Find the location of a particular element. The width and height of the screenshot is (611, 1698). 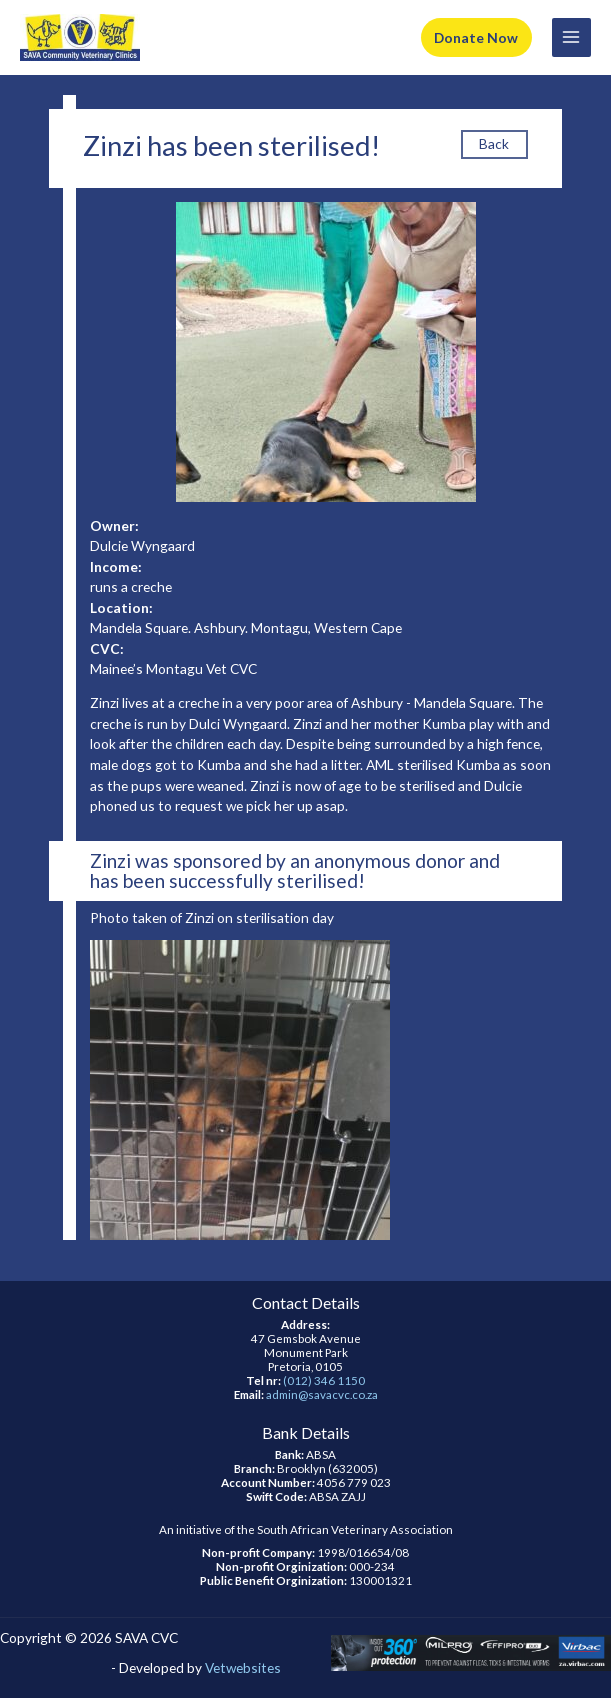

Donate Now is located at coordinates (476, 37).